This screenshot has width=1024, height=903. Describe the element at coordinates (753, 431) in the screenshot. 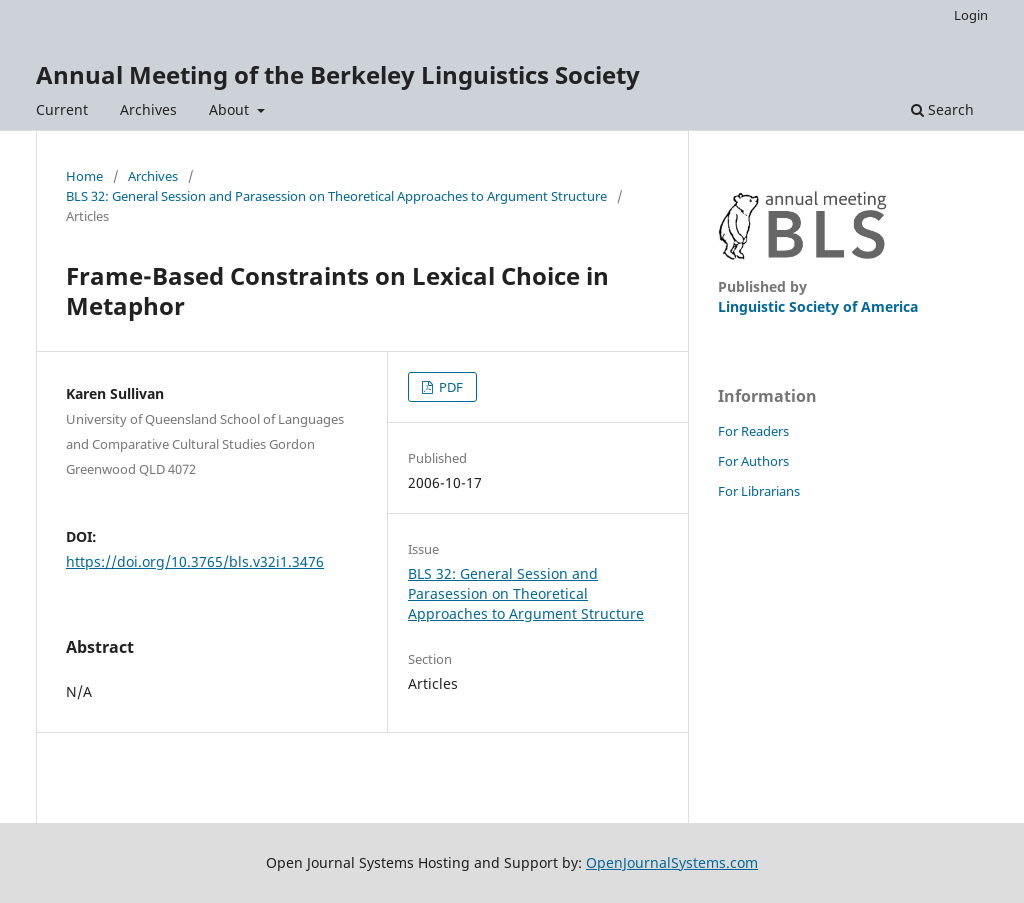

I see `For Readers` at that location.